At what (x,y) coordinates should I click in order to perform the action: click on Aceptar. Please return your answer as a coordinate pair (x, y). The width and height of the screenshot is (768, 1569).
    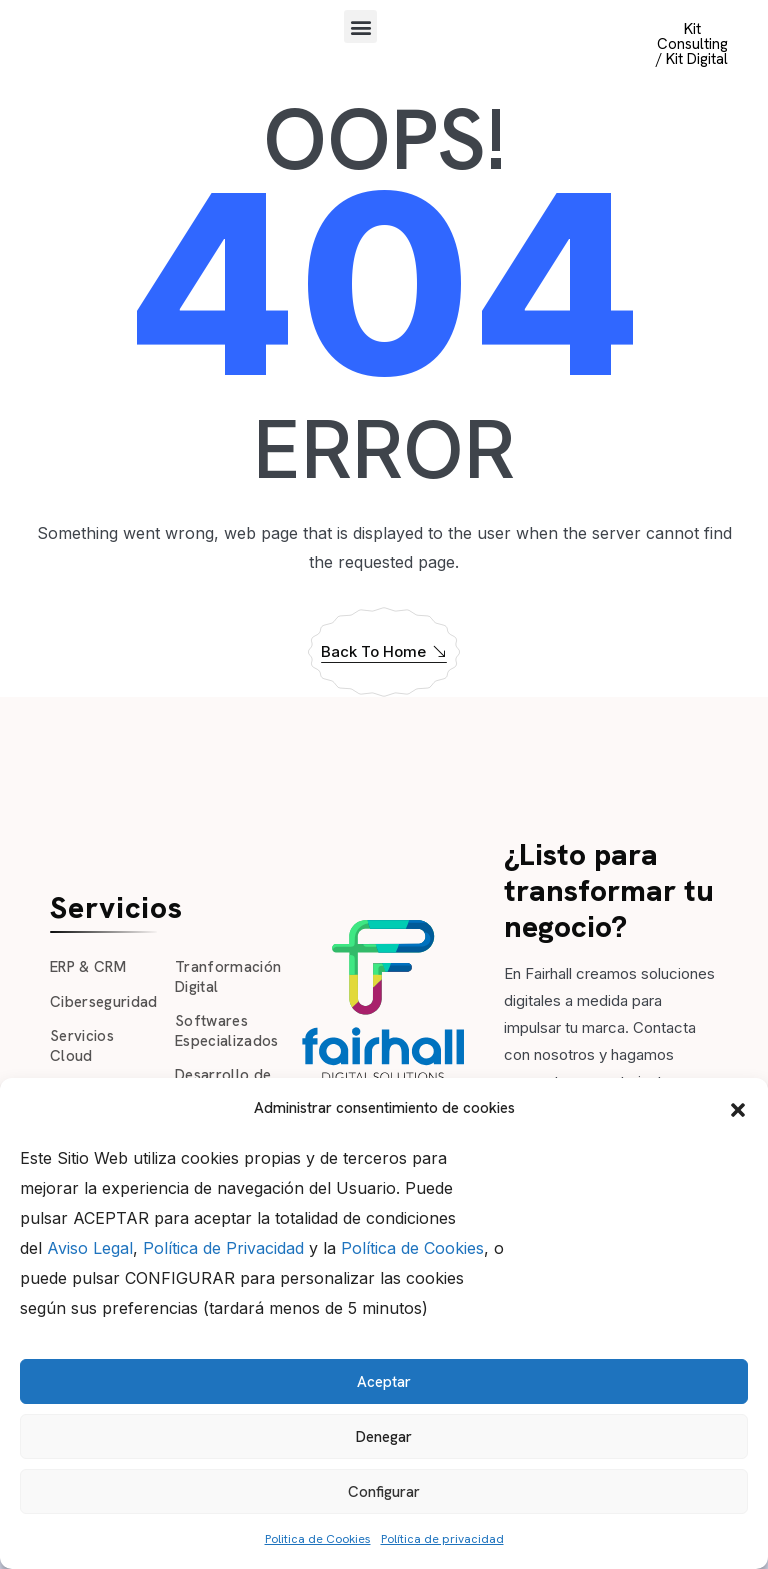
    Looking at the image, I should click on (384, 1382).